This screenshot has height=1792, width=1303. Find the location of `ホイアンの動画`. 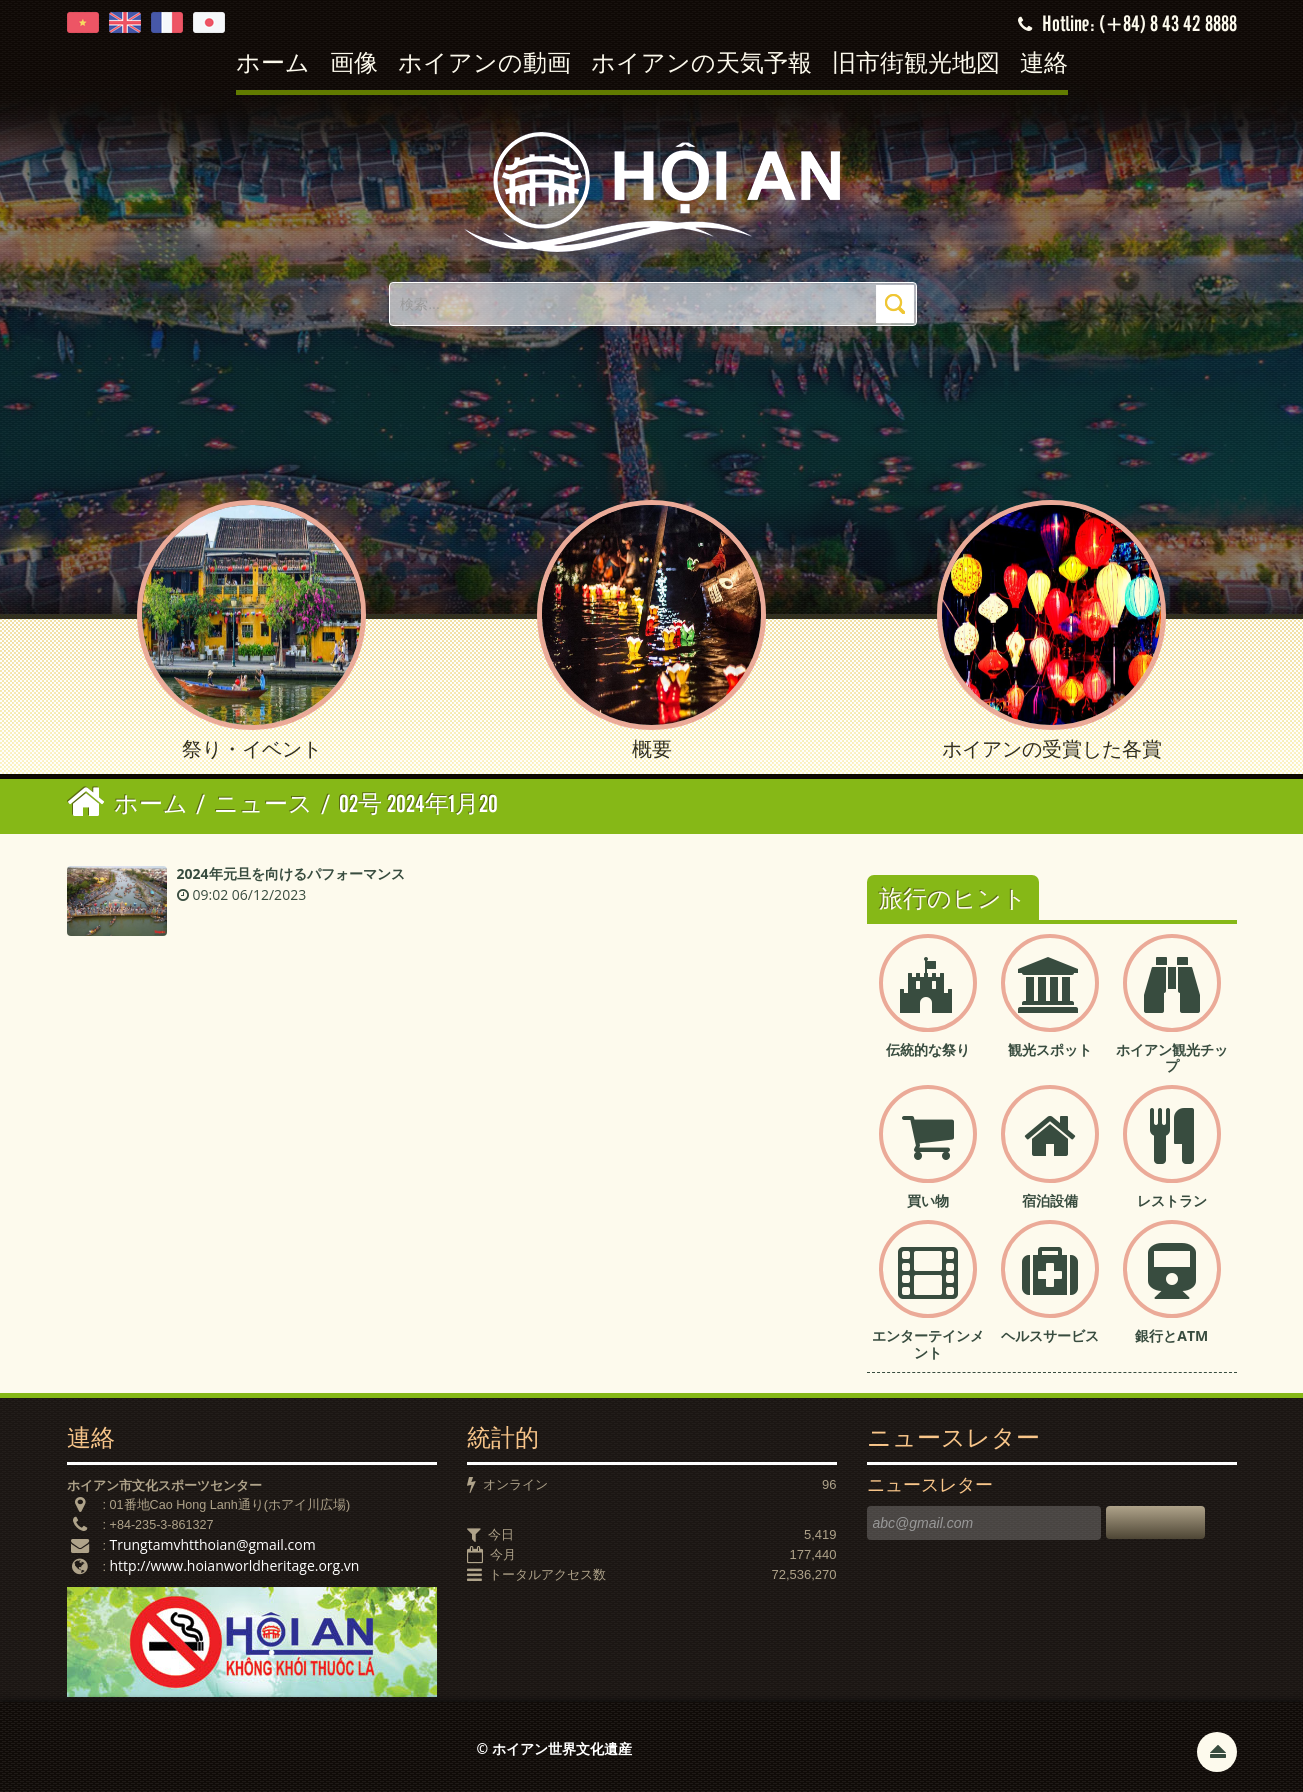

ホイアンの動画 is located at coordinates (484, 64).